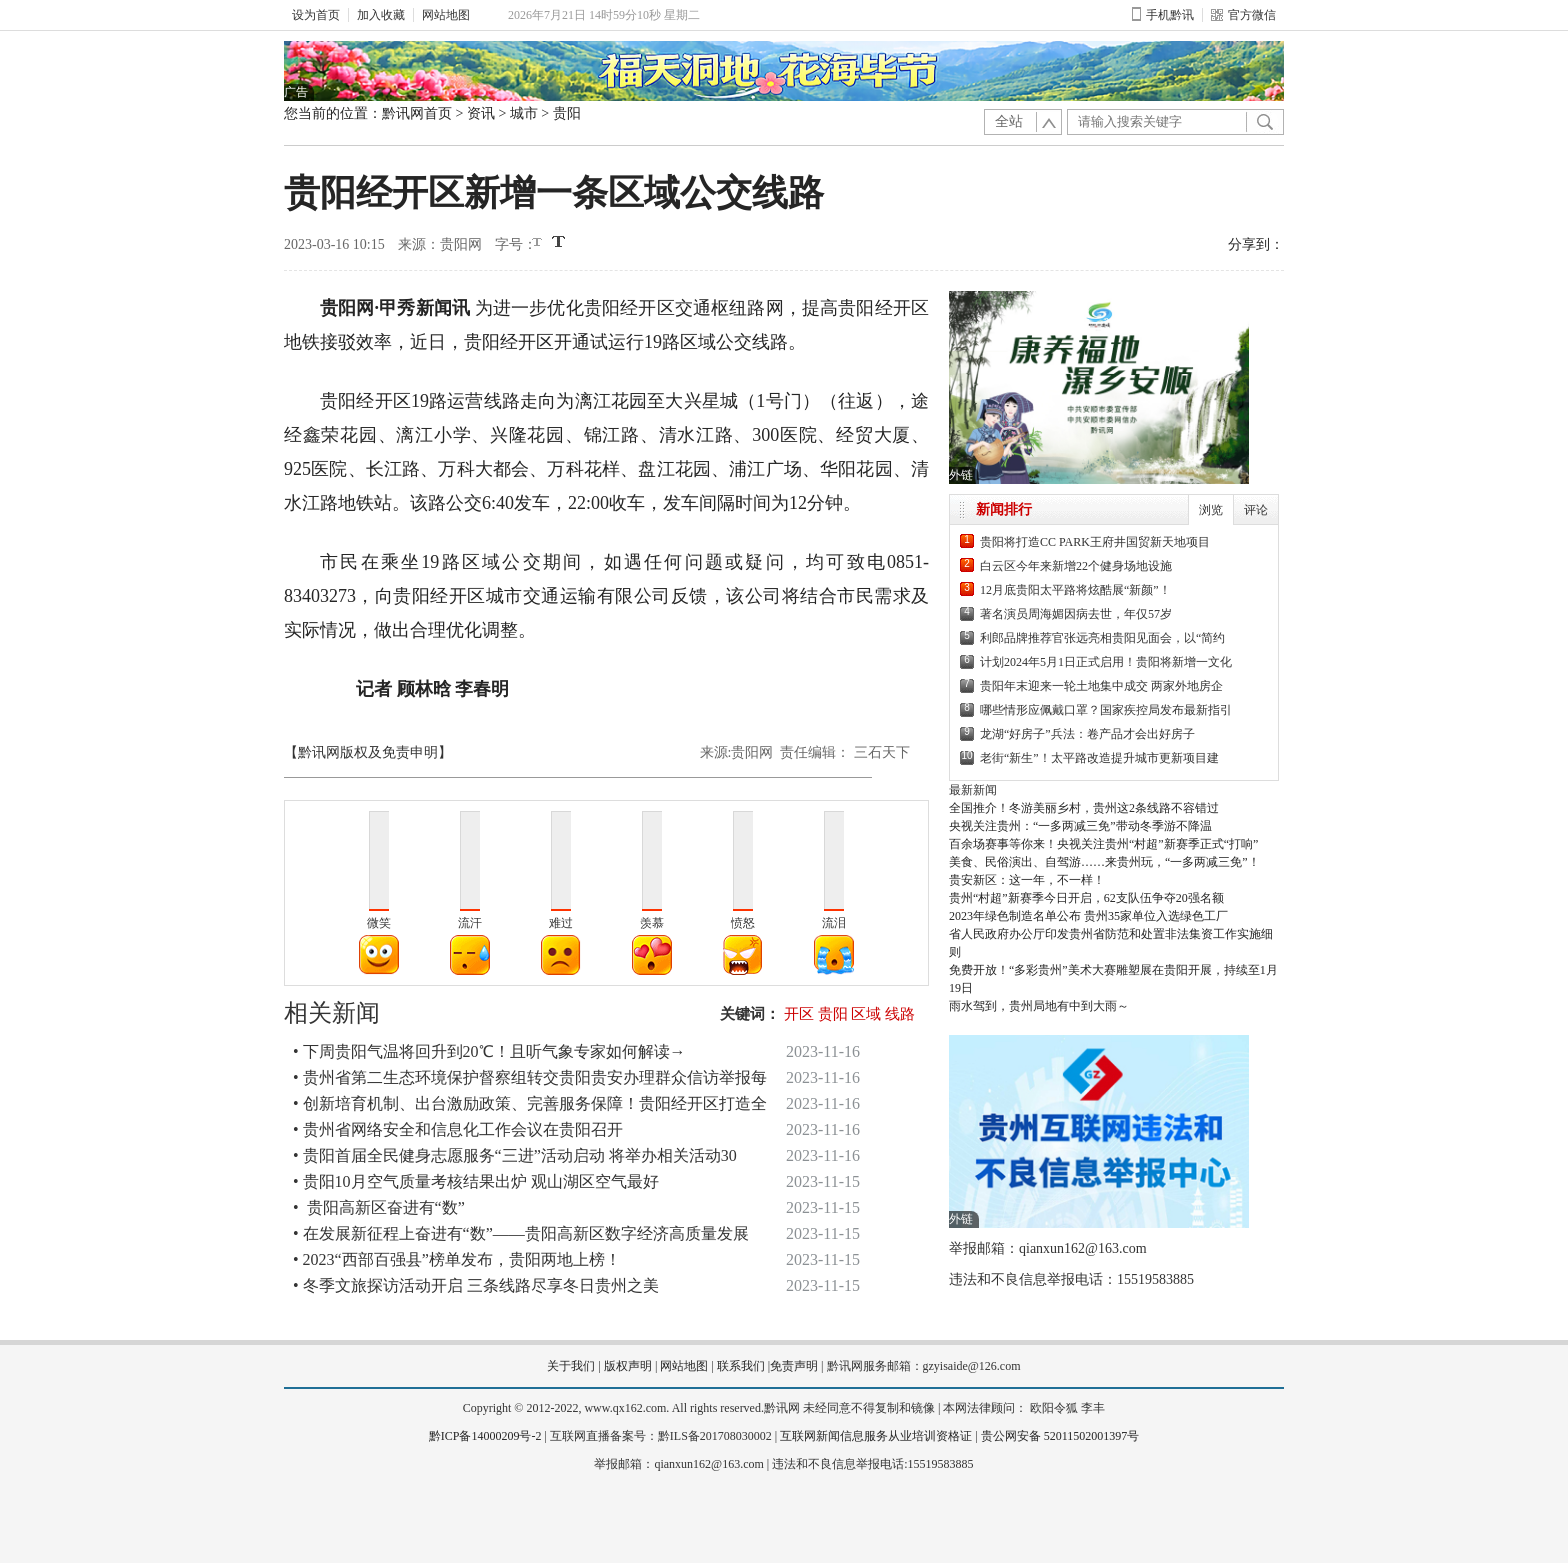 The width and height of the screenshot is (1568, 1563). What do you see at coordinates (1086, 898) in the screenshot?
I see `贵州“村超”新赛季今日开启，62支队伍争夺20强名额` at bounding box center [1086, 898].